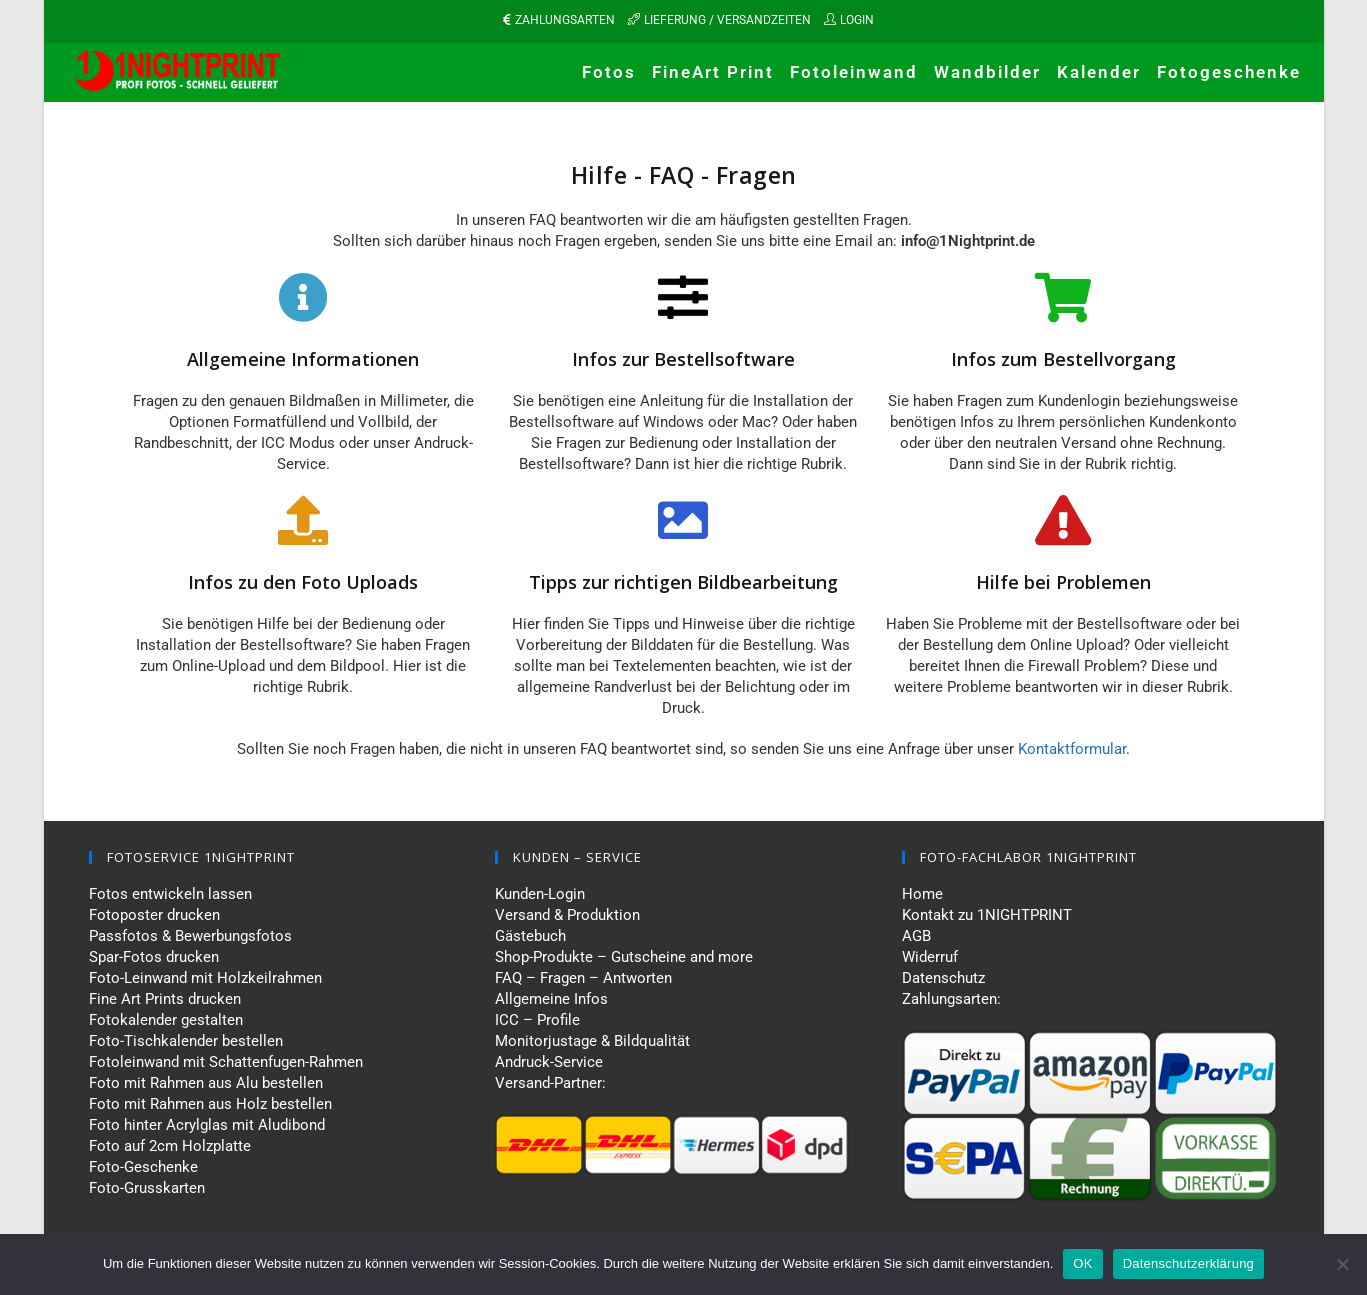 This screenshot has height=1295, width=1367. Describe the element at coordinates (624, 957) in the screenshot. I see `Shop-Produkte – Gutscheine and more` at that location.